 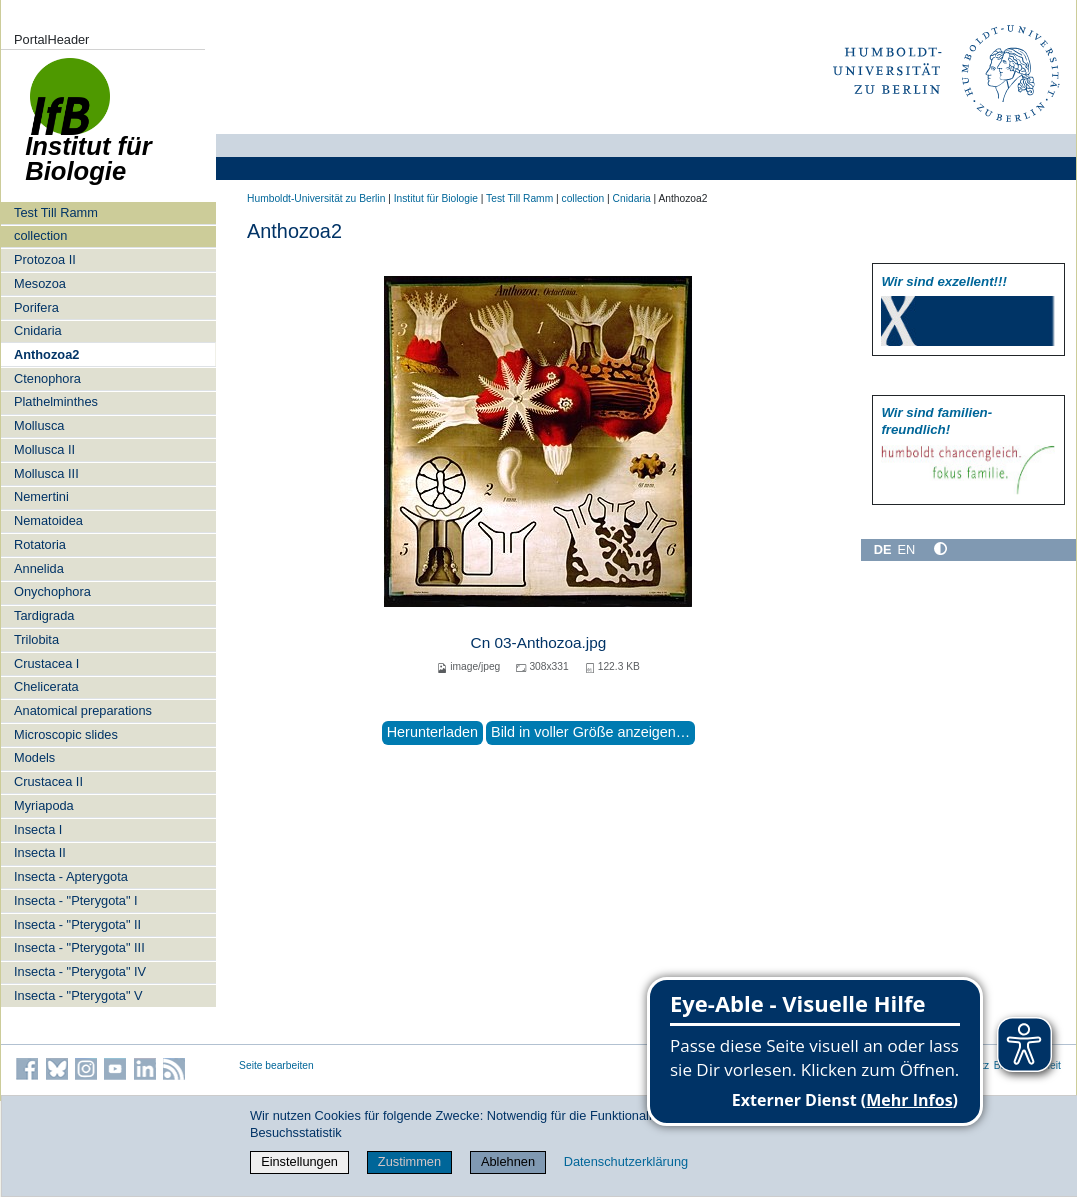 I want to click on Models, so click(x=34, y=757).